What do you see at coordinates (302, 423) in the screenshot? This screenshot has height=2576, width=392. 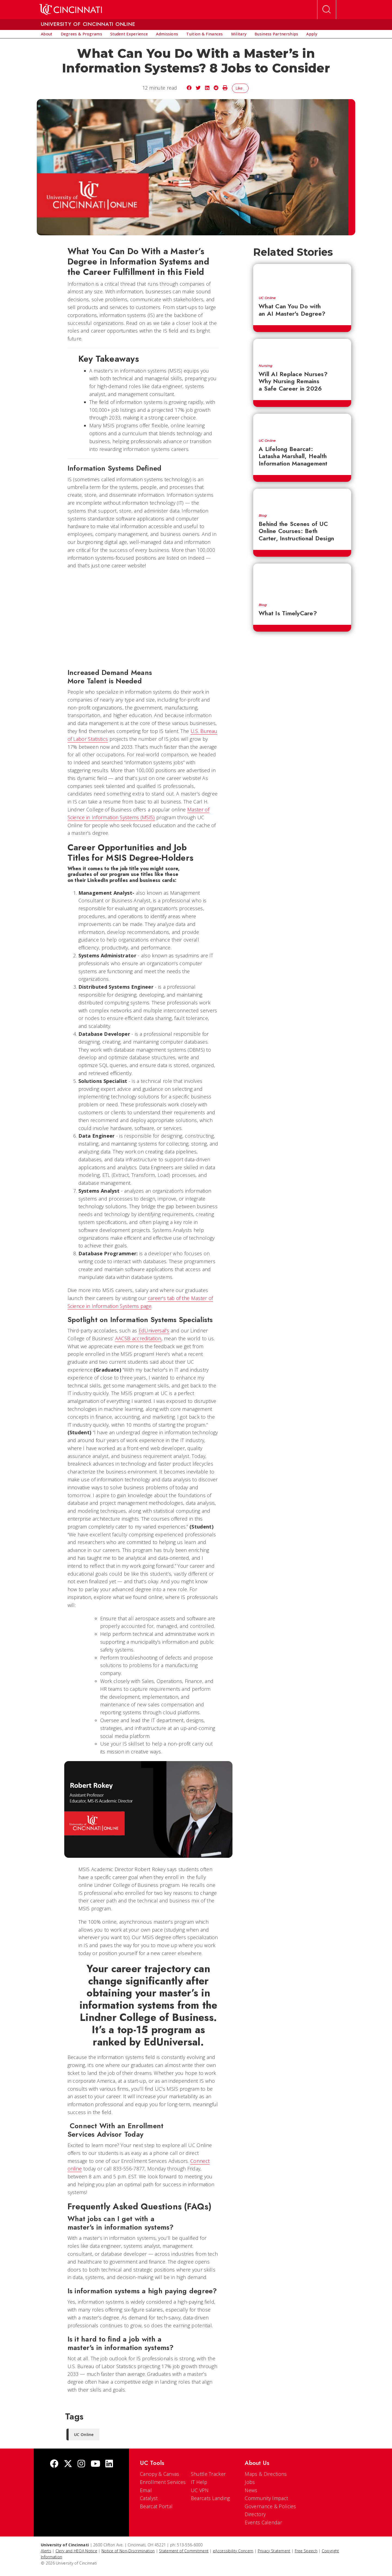 I see `[A Lifelong Bearcat: Latasha Marshall, Health Information Management]` at bounding box center [302, 423].